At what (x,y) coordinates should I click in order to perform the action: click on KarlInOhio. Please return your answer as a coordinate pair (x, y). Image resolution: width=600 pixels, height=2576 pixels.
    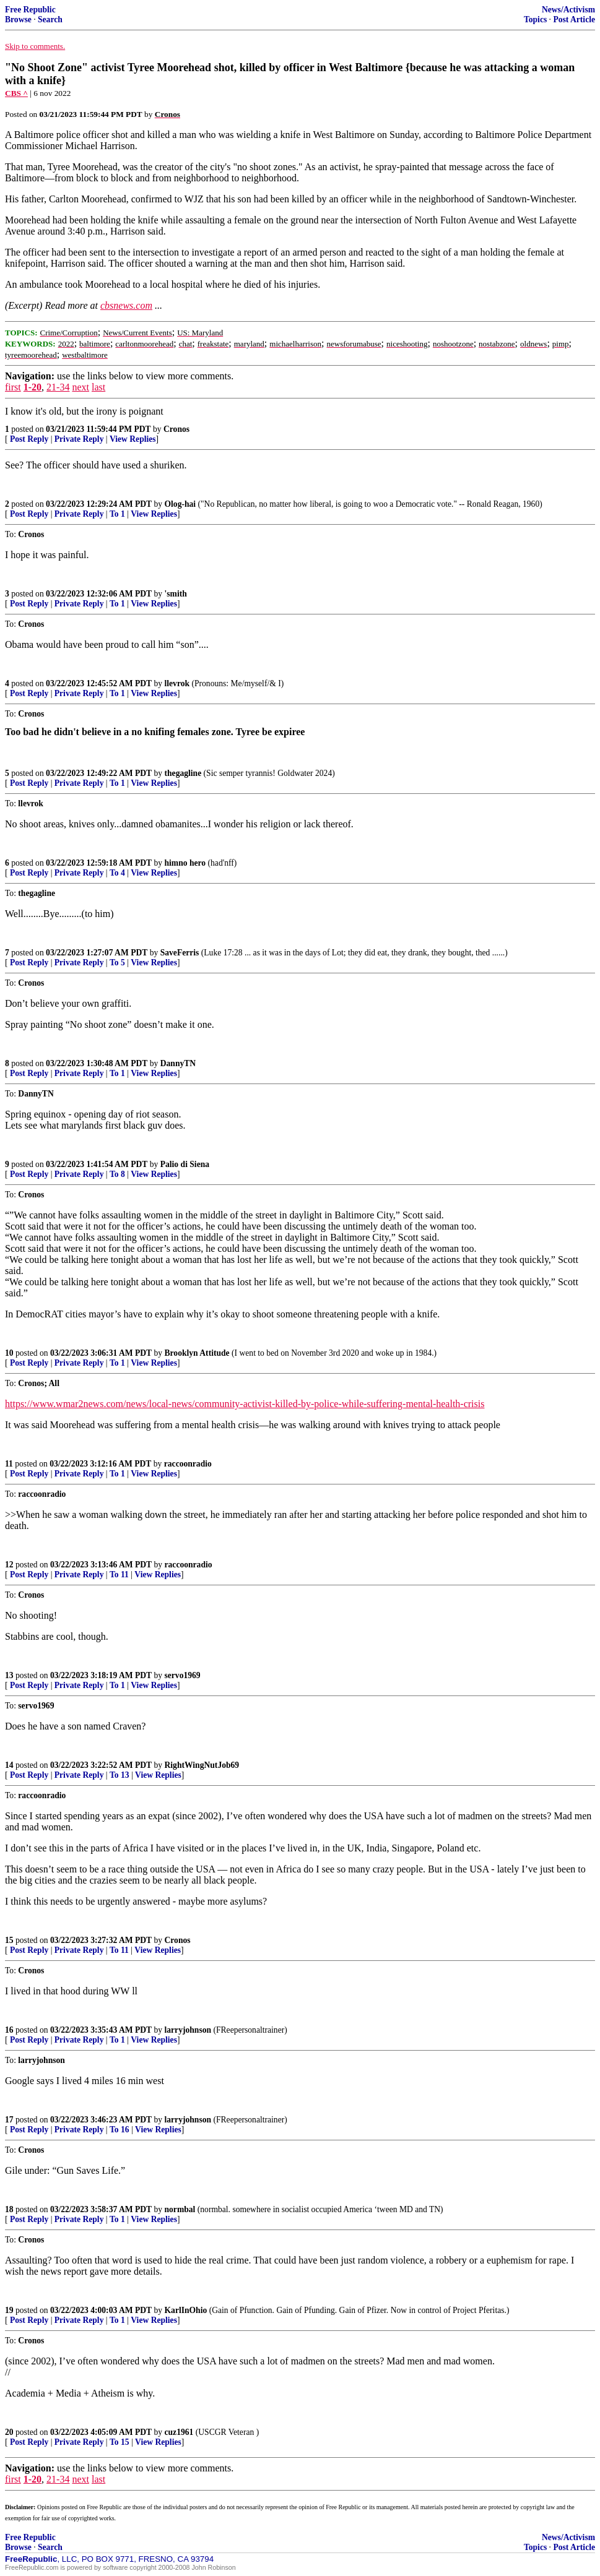
    Looking at the image, I should click on (186, 2310).